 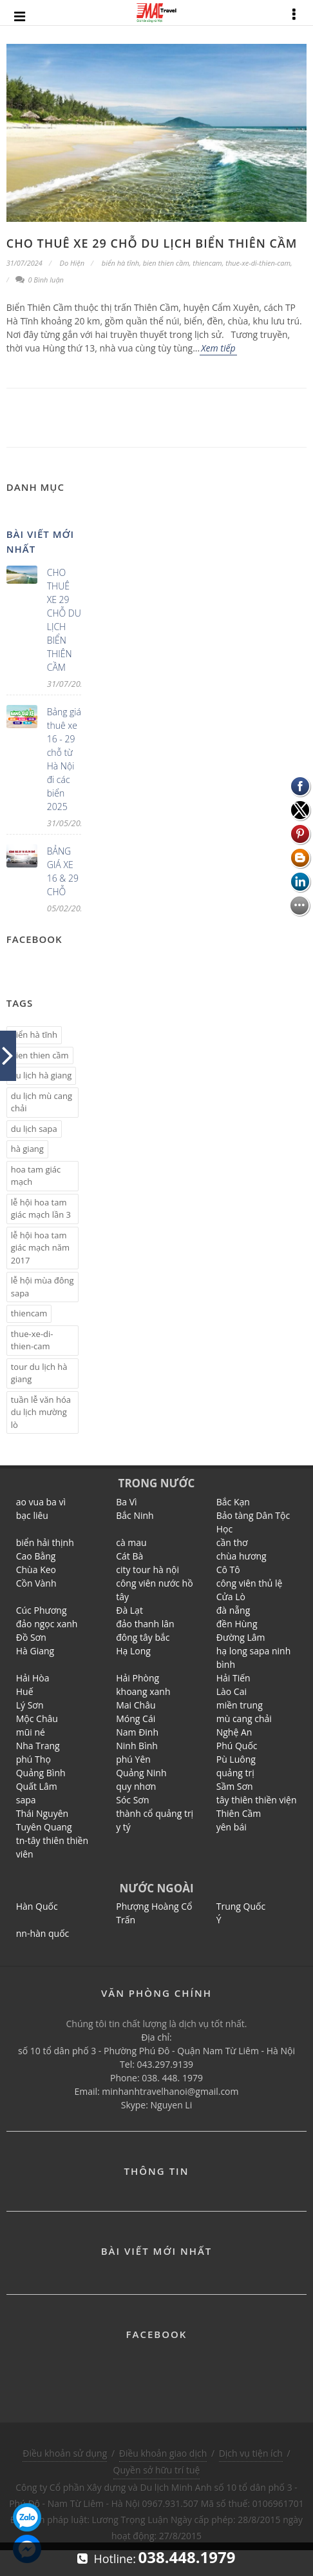 What do you see at coordinates (36, 1556) in the screenshot?
I see `Cao Bằng` at bounding box center [36, 1556].